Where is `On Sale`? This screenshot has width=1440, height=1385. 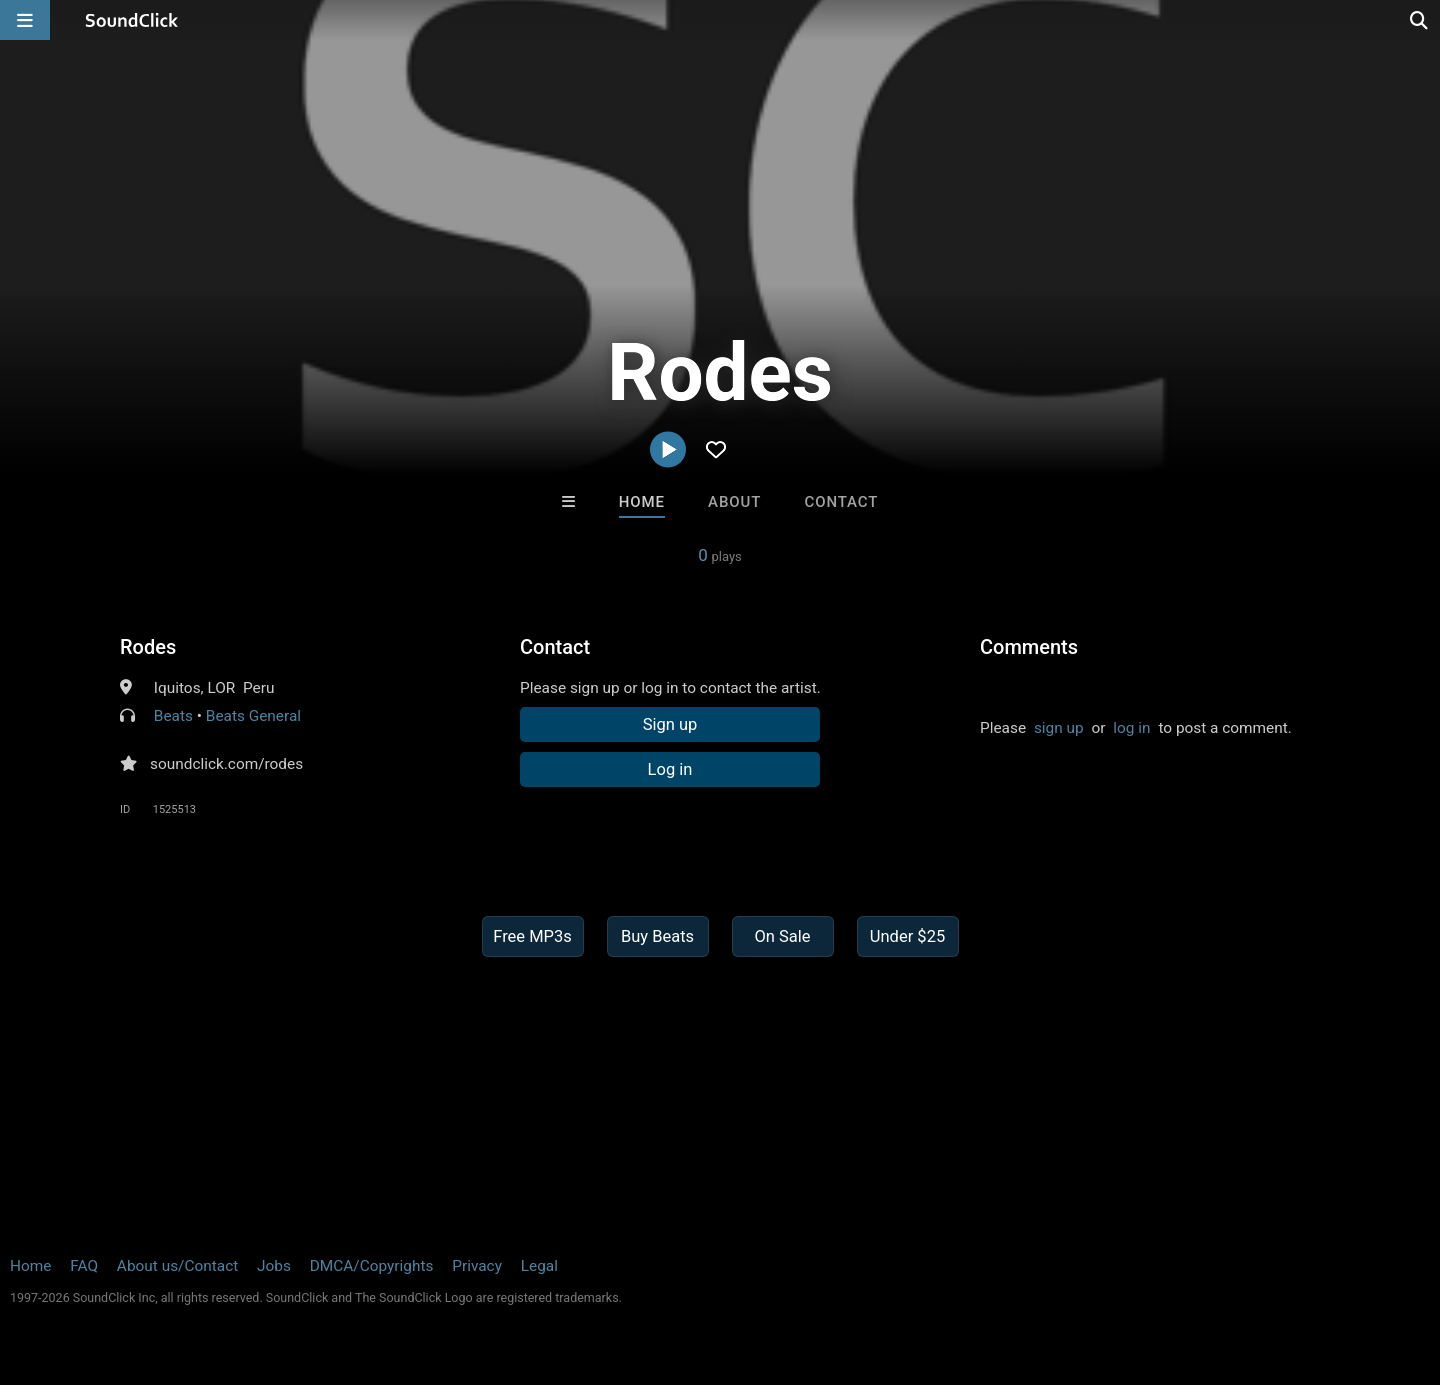 On Sale is located at coordinates (782, 936).